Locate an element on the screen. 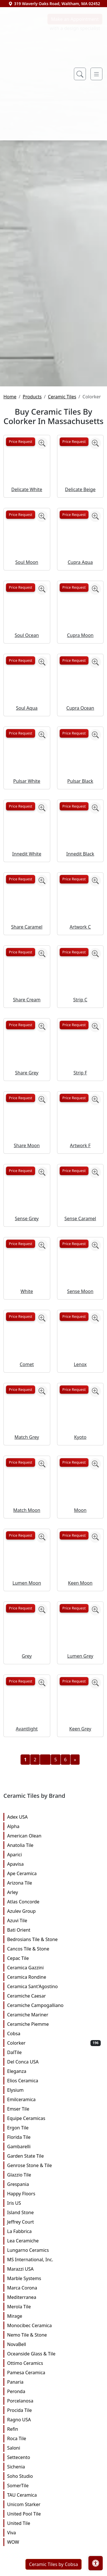  Avantlight is located at coordinates (27, 1869).